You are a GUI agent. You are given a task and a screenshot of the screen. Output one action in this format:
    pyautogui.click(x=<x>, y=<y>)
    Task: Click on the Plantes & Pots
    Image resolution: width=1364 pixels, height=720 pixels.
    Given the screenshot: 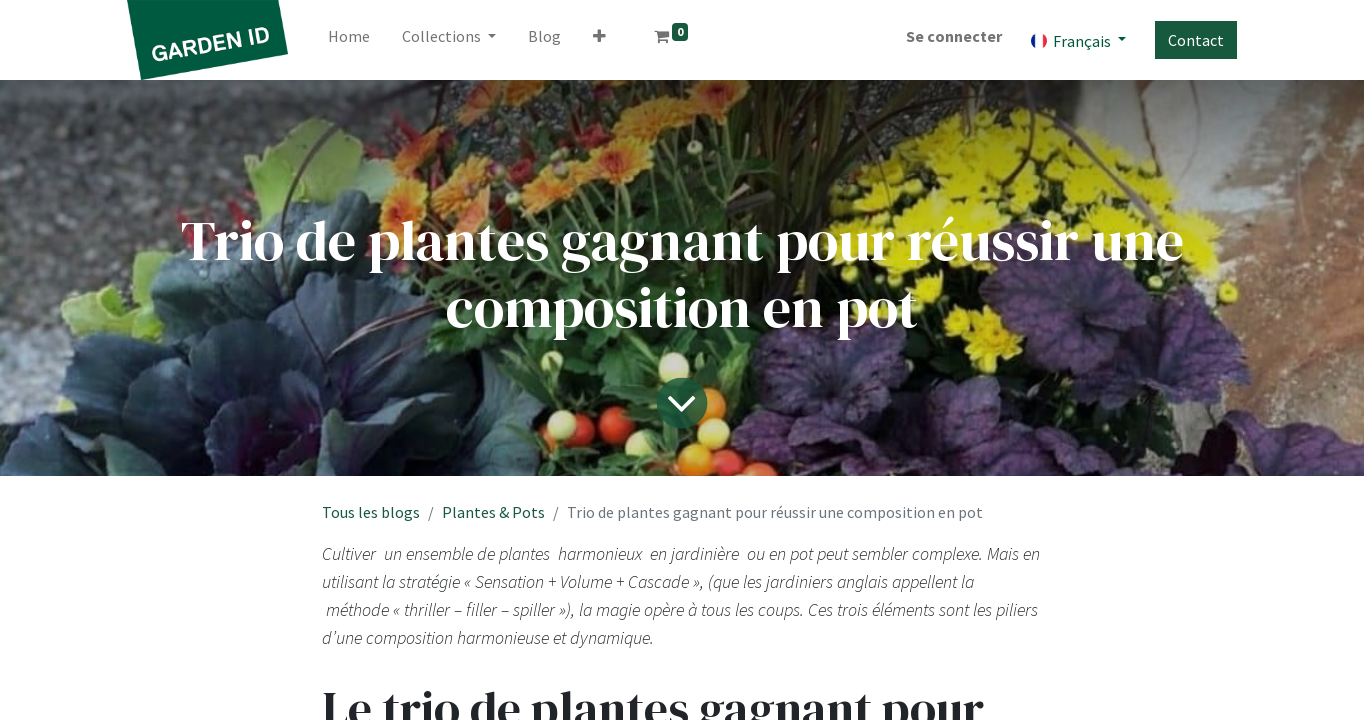 What is the action you would take?
    pyautogui.click(x=493, y=512)
    